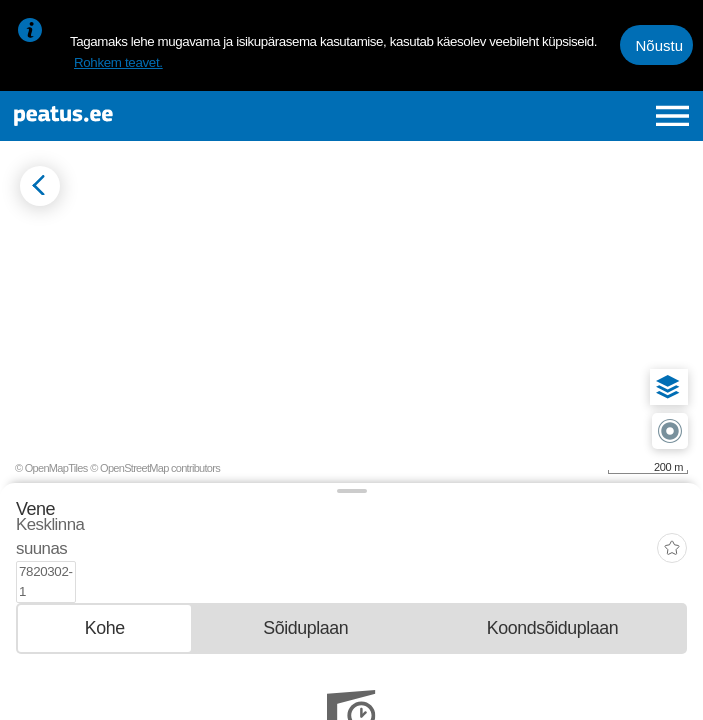 Image resolution: width=703 pixels, height=720 pixels. What do you see at coordinates (104, 586) in the screenshot?
I see `[tab]` at bounding box center [104, 586].